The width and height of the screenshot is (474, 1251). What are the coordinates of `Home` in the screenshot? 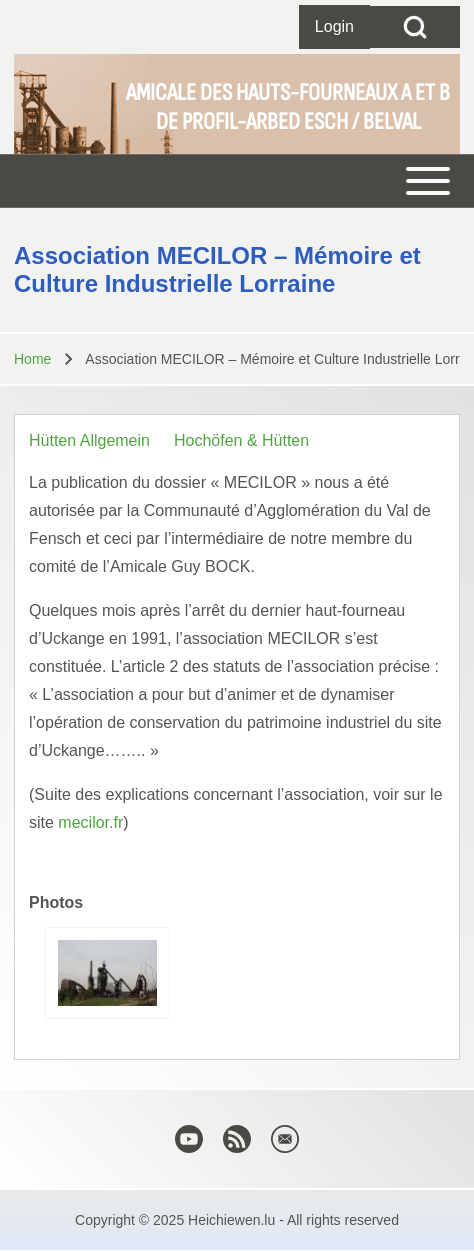 It's located at (32, 359).